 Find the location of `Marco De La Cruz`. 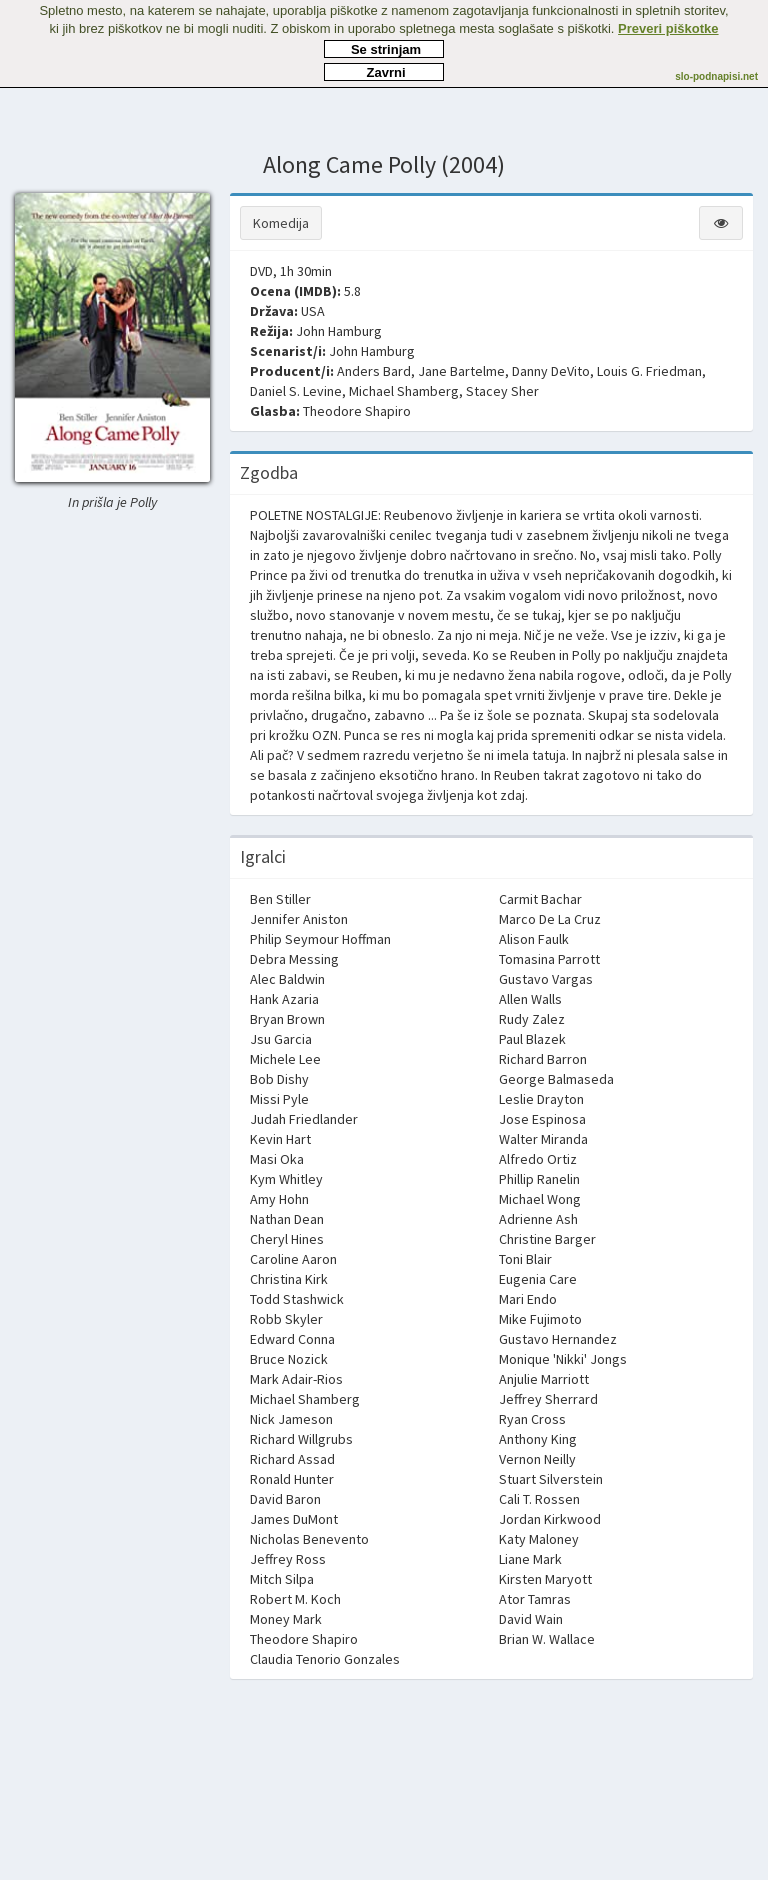

Marco De La Cruz is located at coordinates (550, 919).